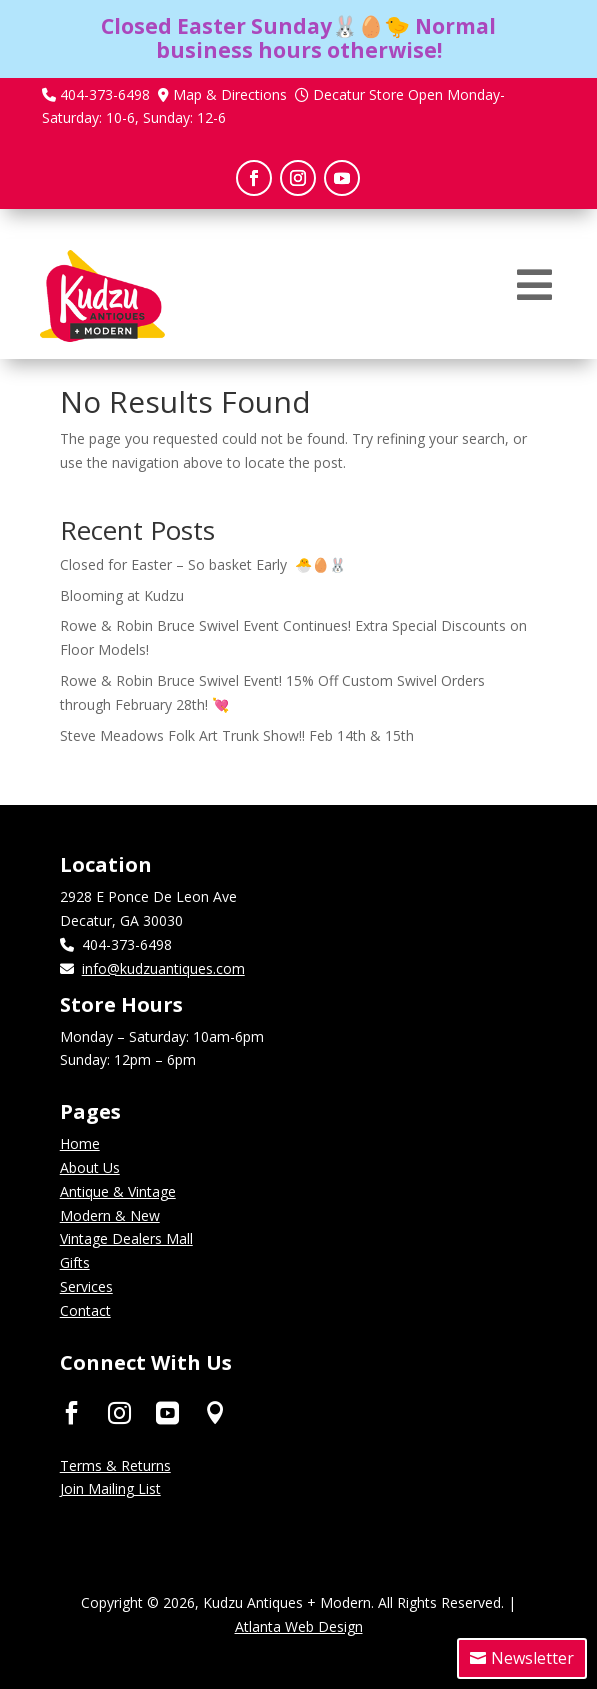  Describe the element at coordinates (203, 564) in the screenshot. I see `Closed for Easter – So basket Early 🐣🥚🐰` at that location.